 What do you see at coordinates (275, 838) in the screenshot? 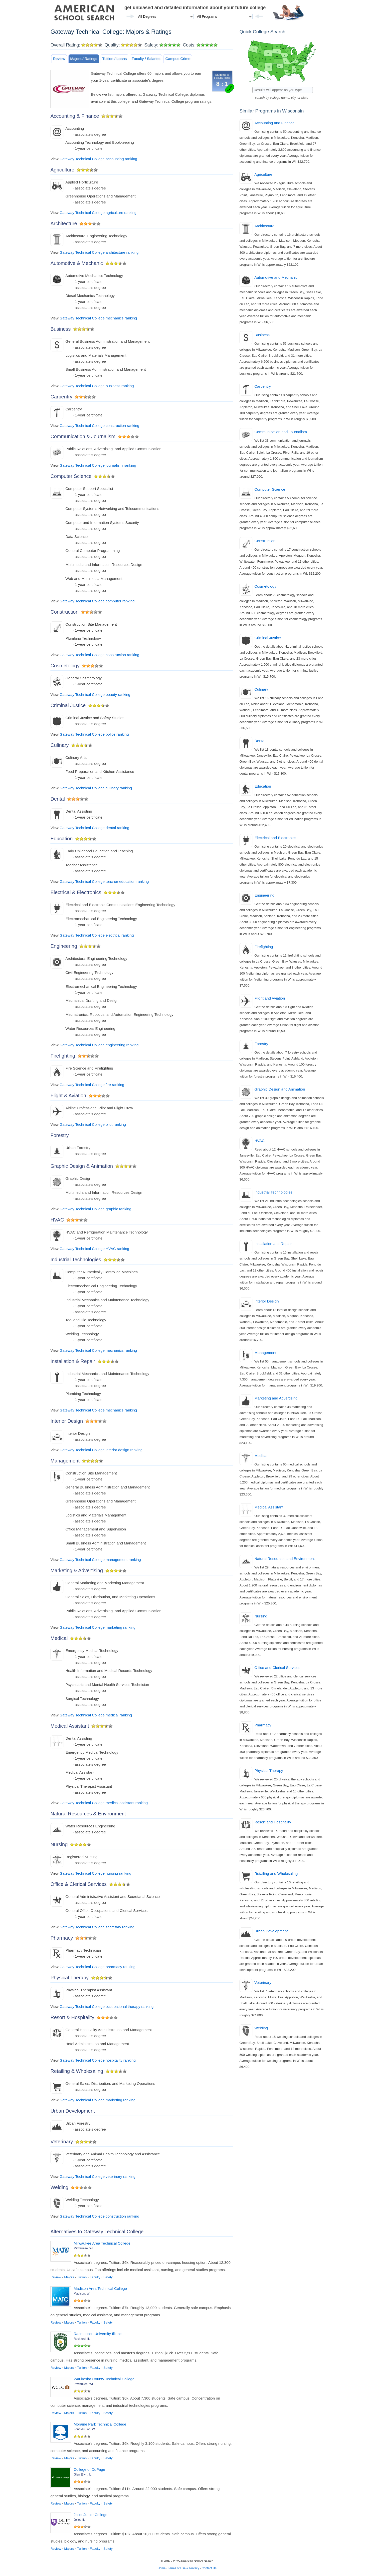
I see `Electrical and Electronics` at bounding box center [275, 838].